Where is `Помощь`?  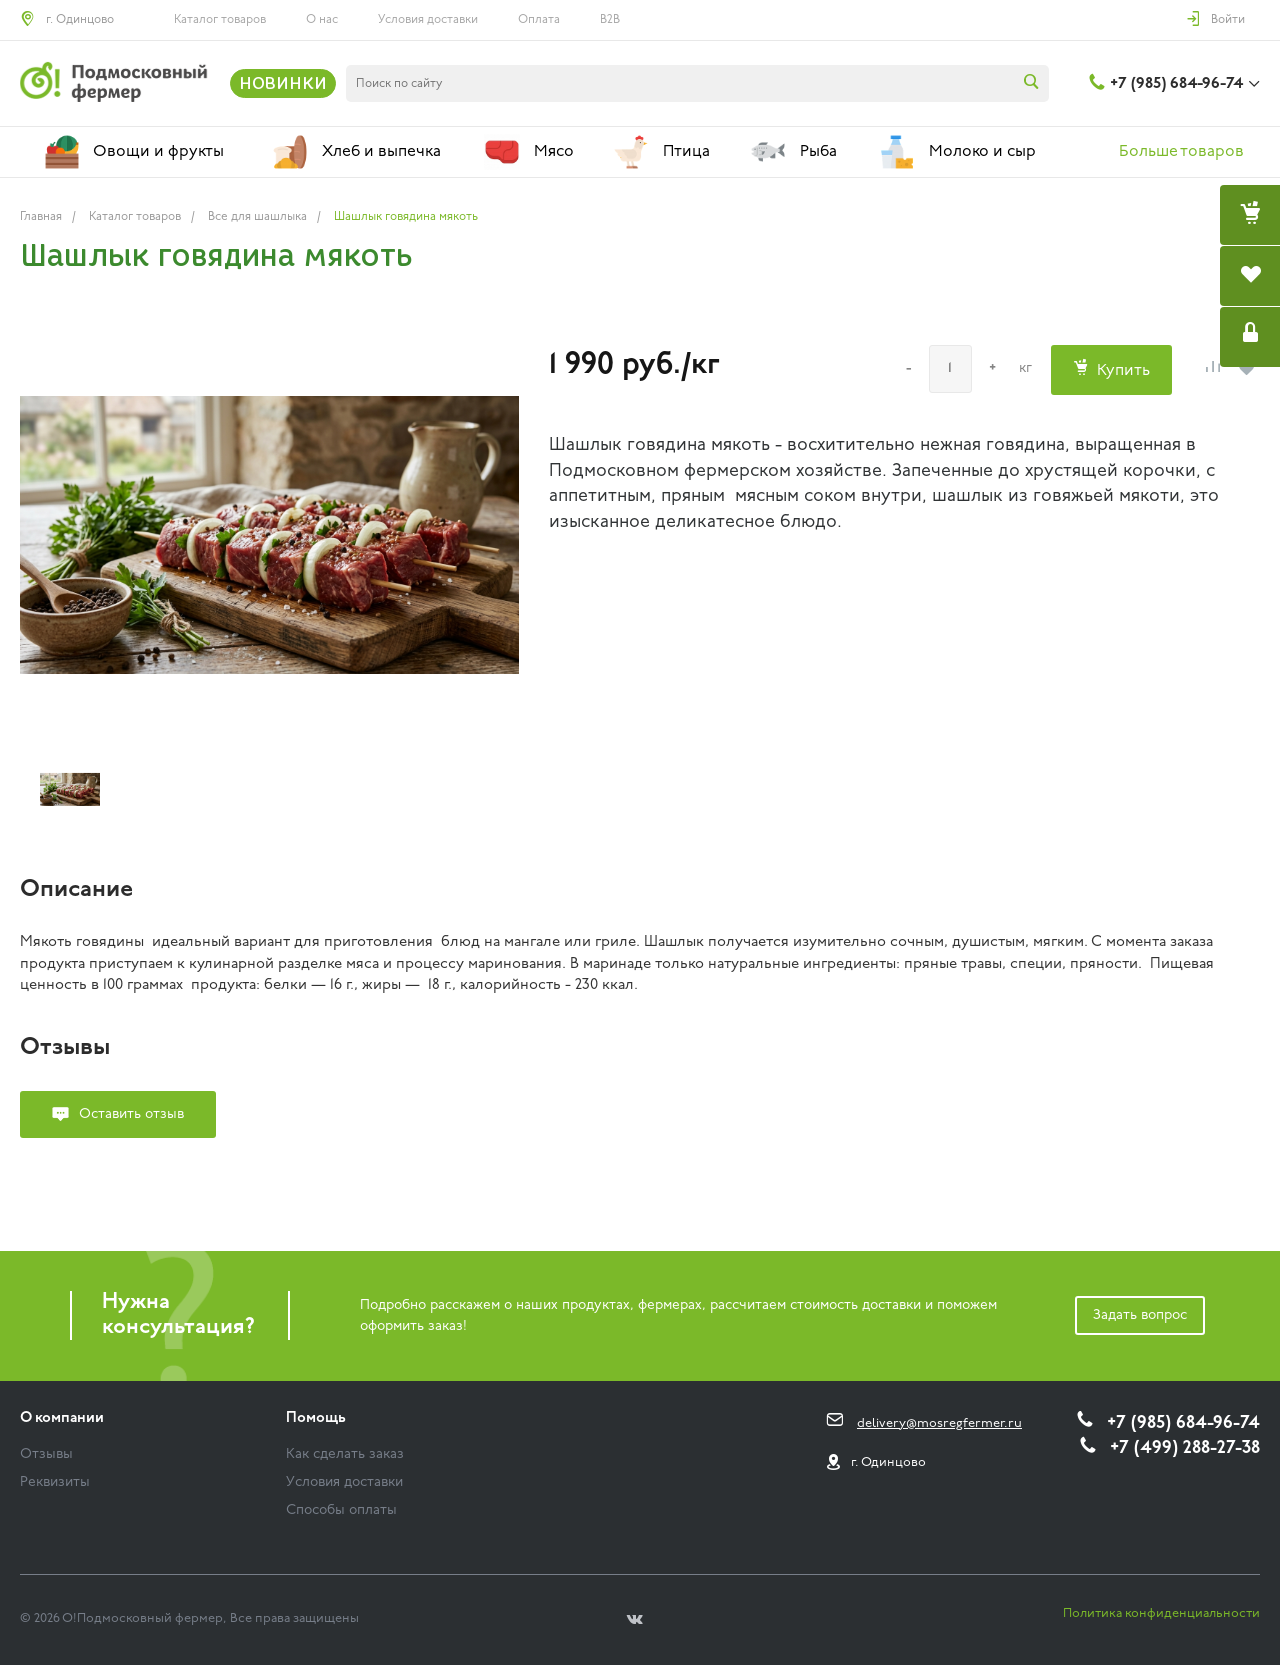
Помощь is located at coordinates (316, 1418).